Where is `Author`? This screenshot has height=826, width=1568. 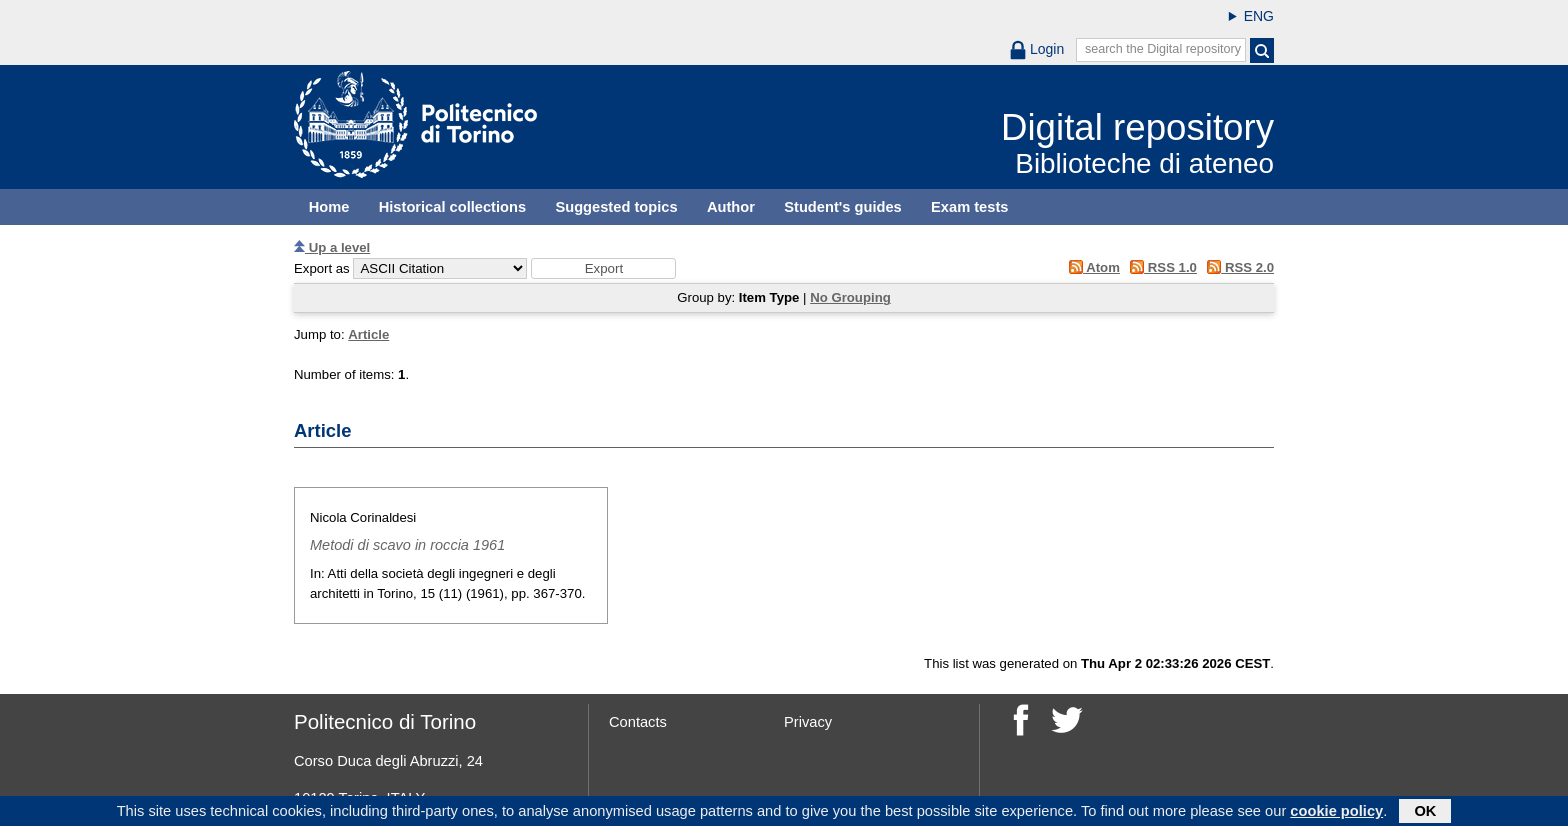
Author is located at coordinates (731, 207).